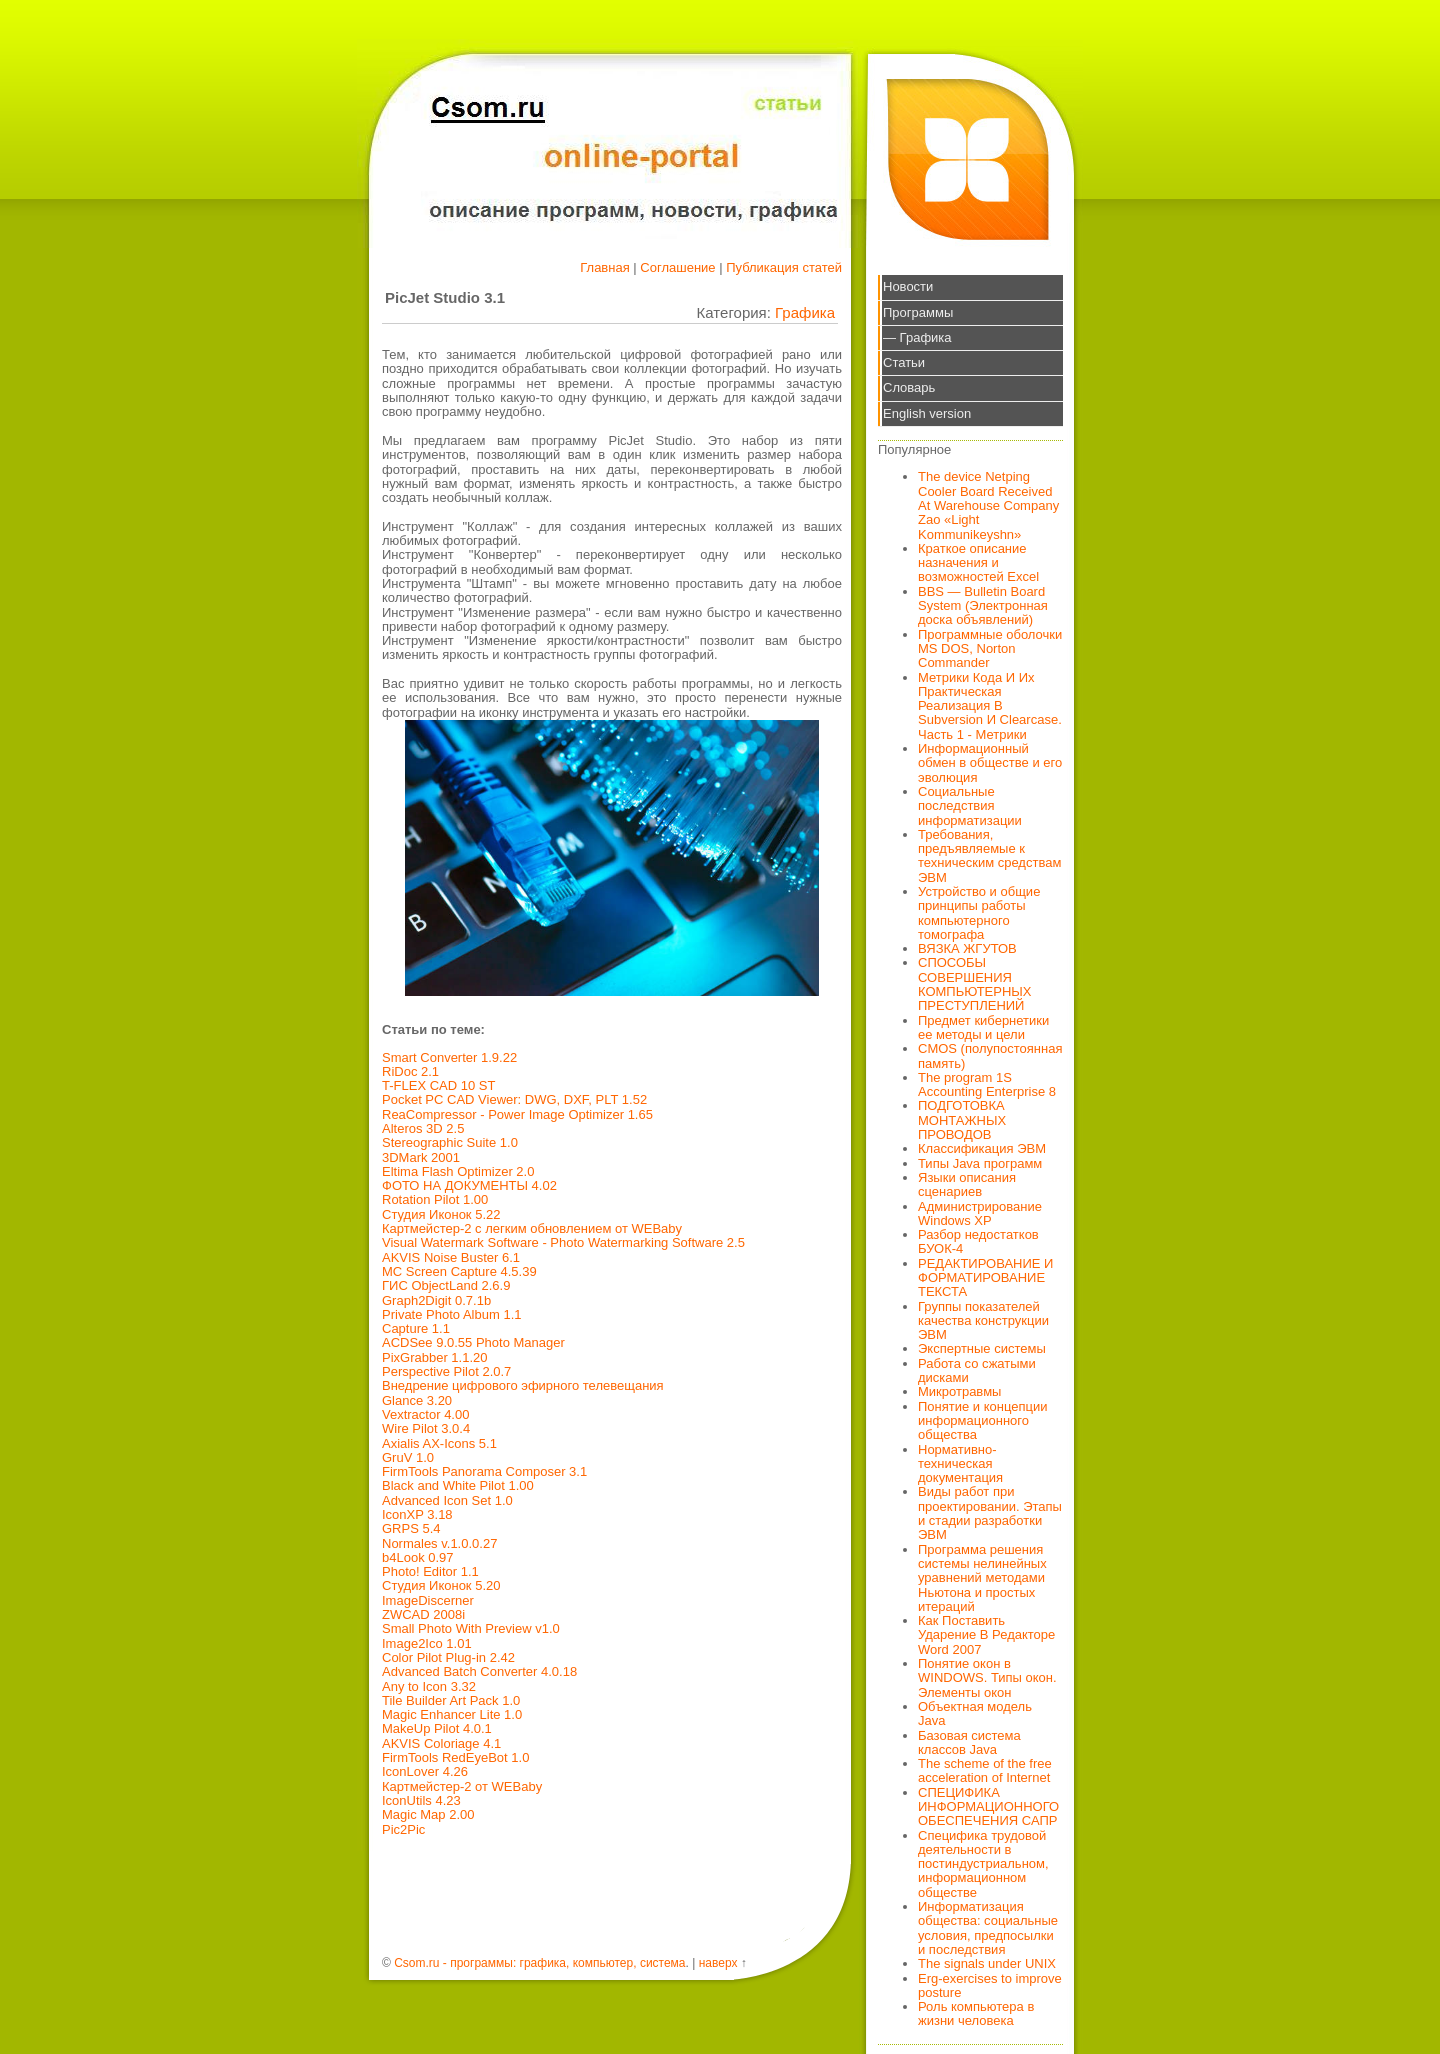 The image size is (1440, 2054). Describe the element at coordinates (416, 1328) in the screenshot. I see `Capture 1.1` at that location.